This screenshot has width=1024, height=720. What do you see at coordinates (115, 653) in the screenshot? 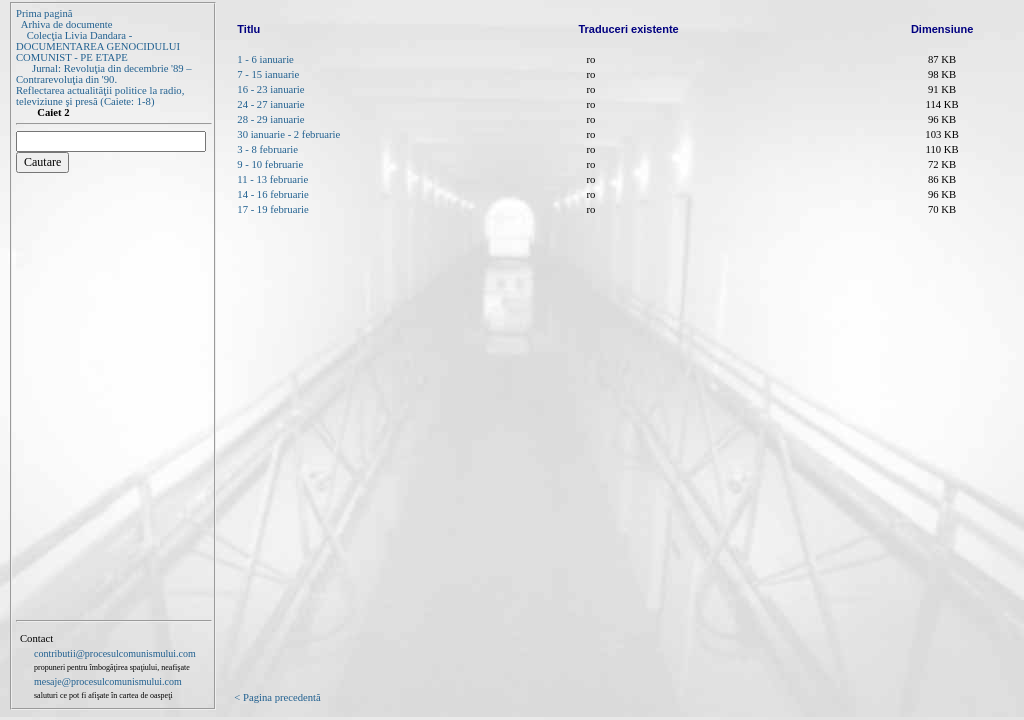
I see `contributii@procesulcomunismului.com` at bounding box center [115, 653].